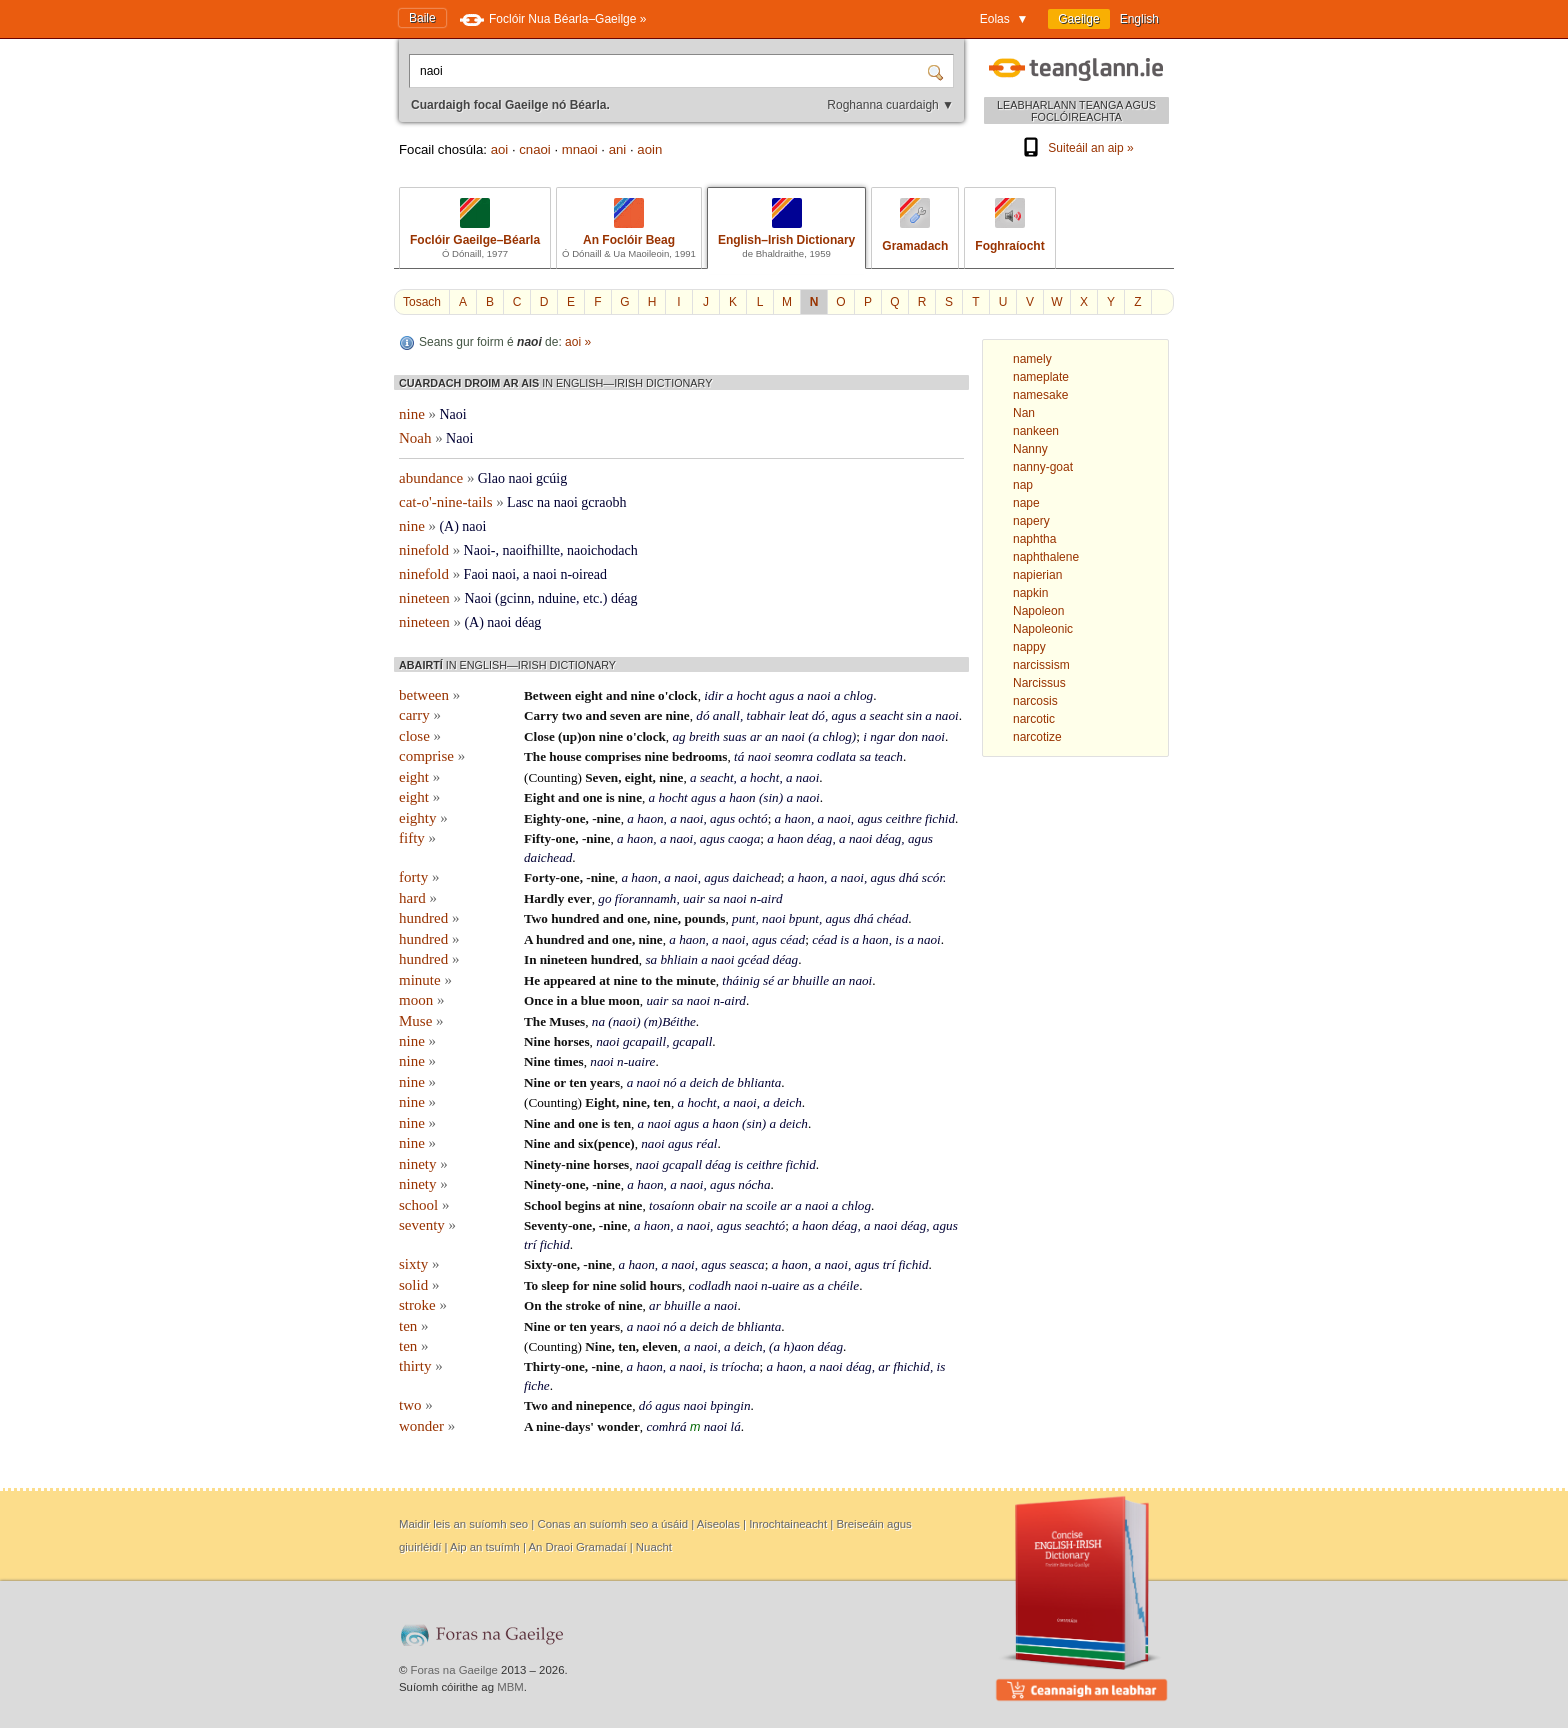 This screenshot has height=1728, width=1568. I want to click on one, so click(593, 797).